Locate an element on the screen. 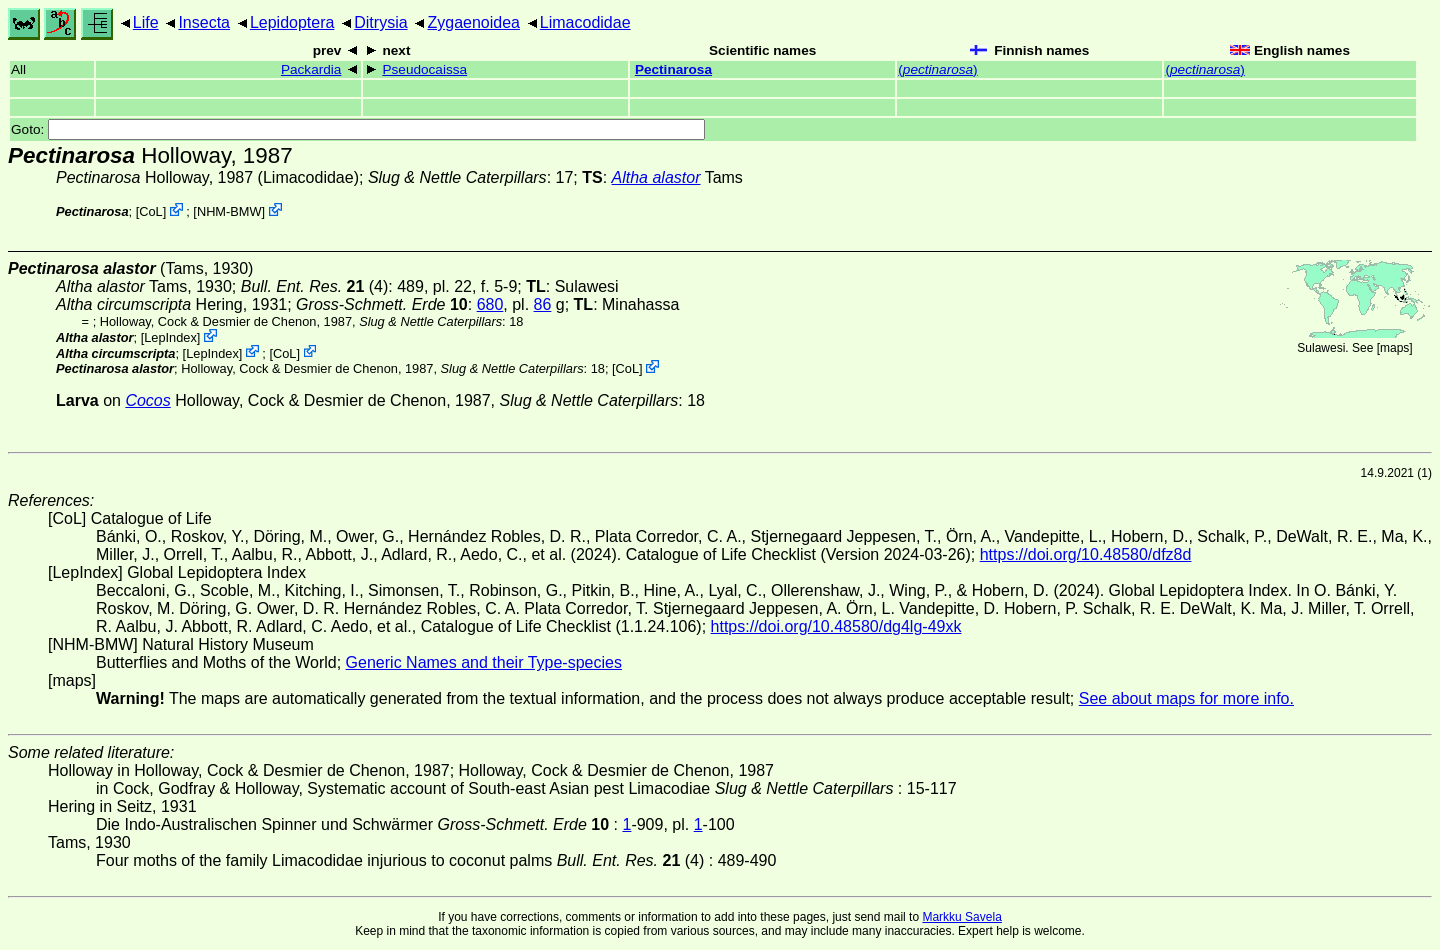 The height and width of the screenshot is (950, 1440). Packardia is located at coordinates (311, 69).